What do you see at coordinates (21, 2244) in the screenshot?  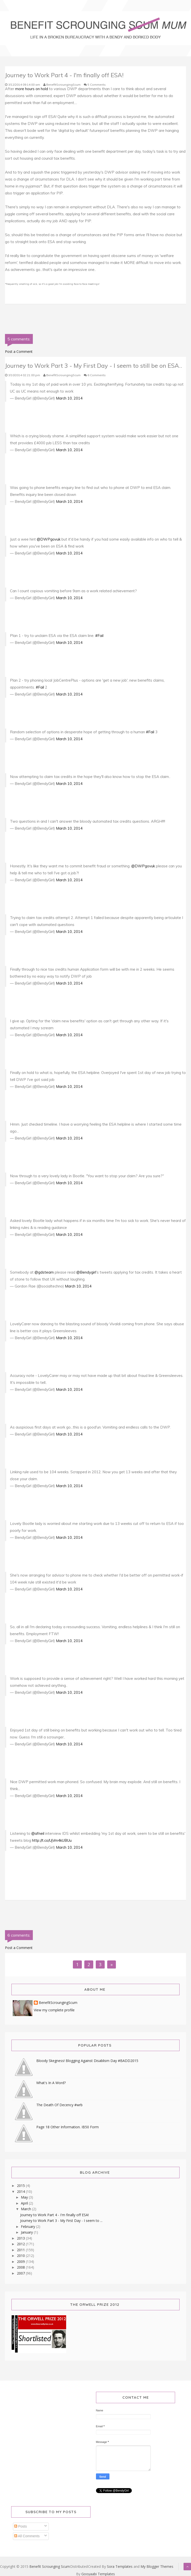 I see `2012` at bounding box center [21, 2244].